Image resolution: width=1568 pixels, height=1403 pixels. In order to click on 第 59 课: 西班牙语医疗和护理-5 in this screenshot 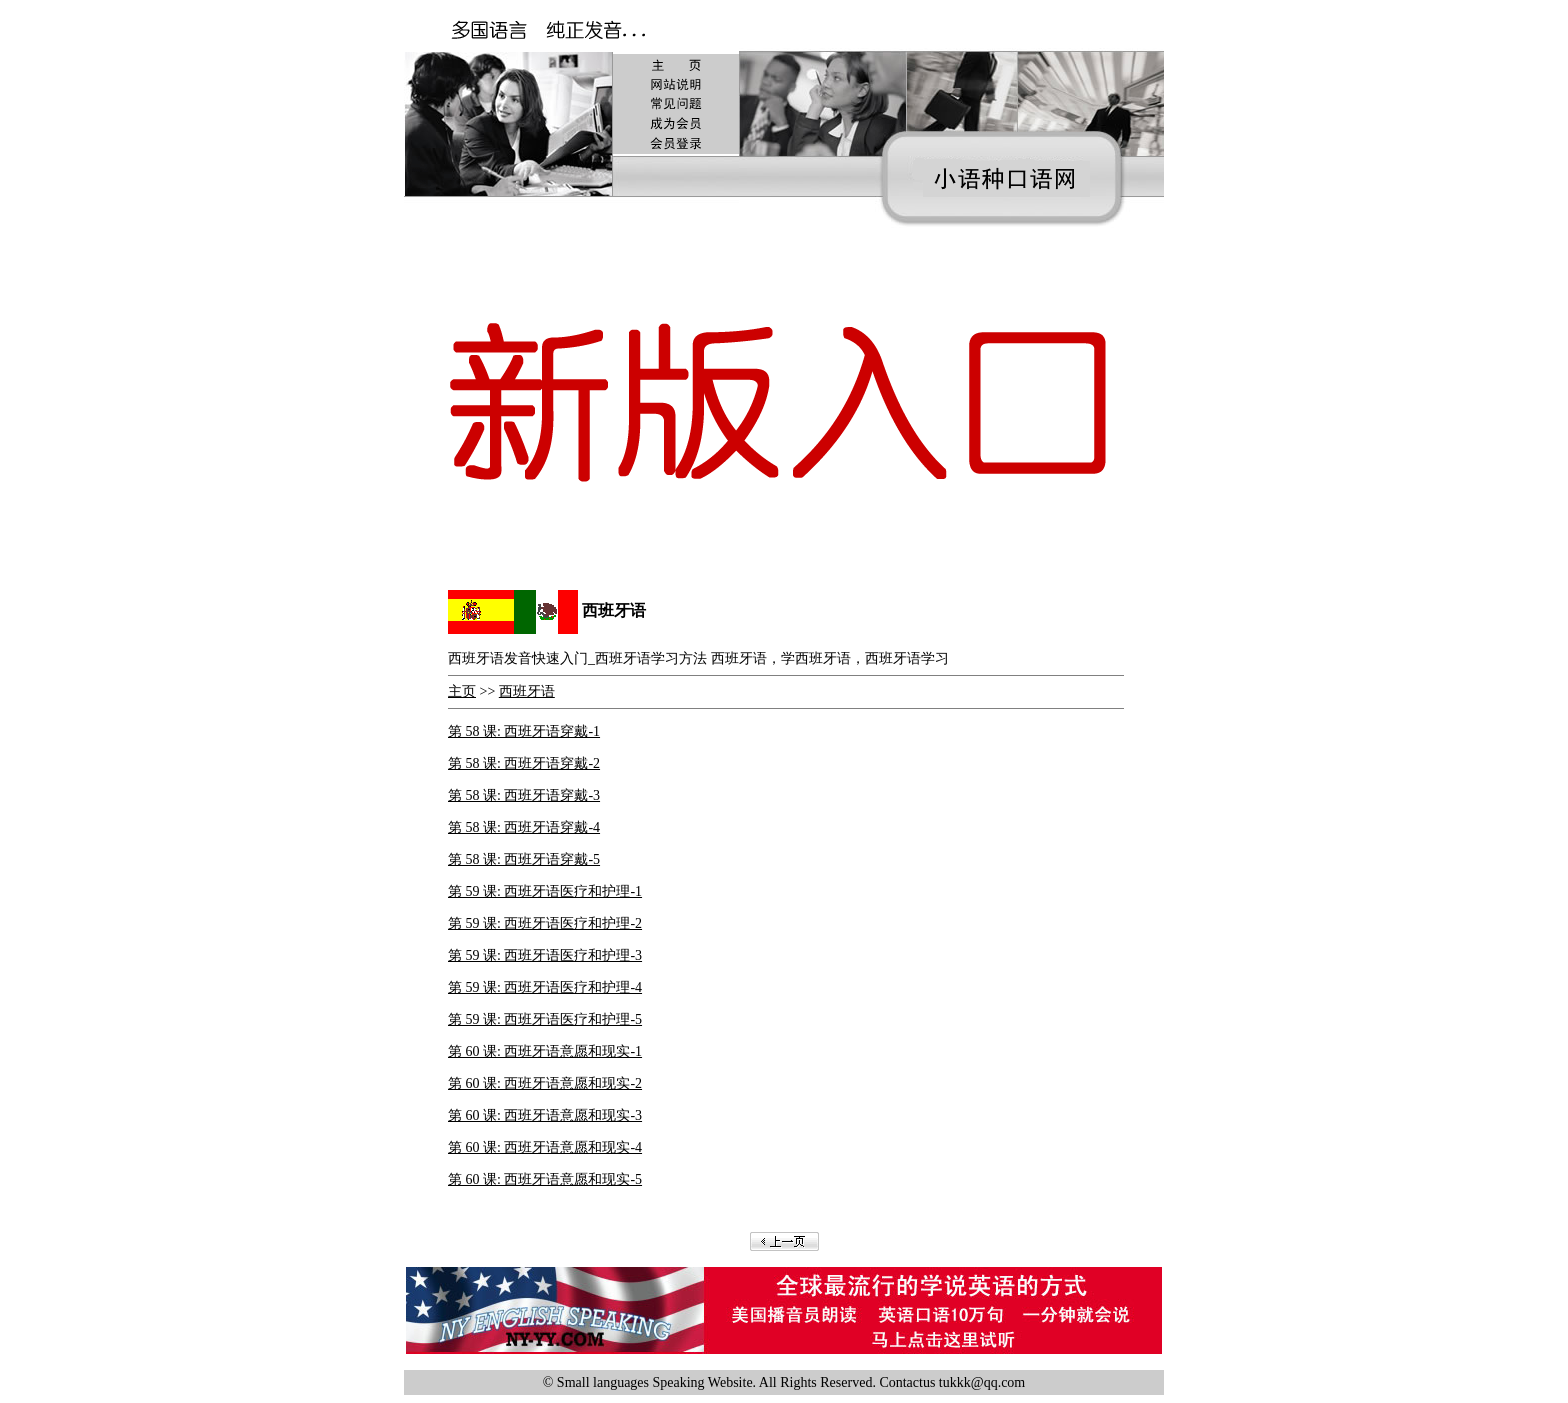, I will do `click(545, 1019)`.